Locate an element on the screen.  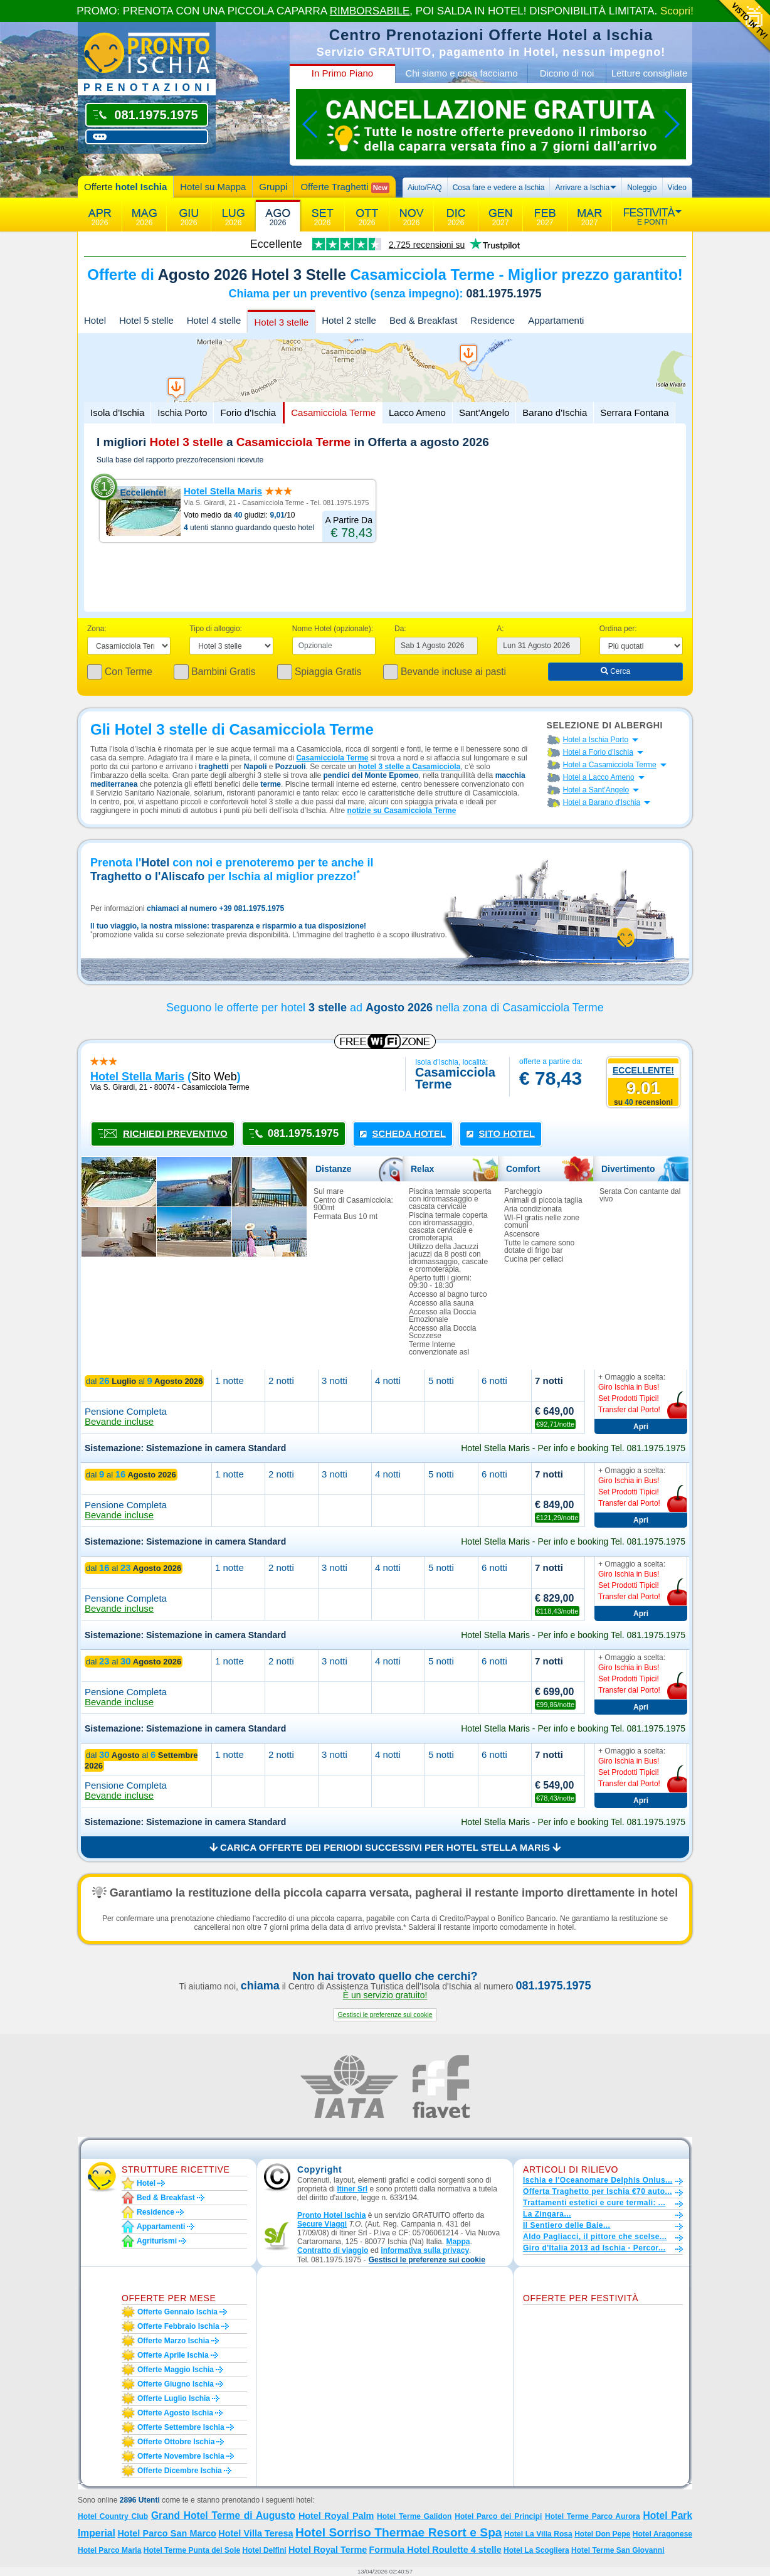
Hotel Royal Palm is located at coordinates (336, 2516).